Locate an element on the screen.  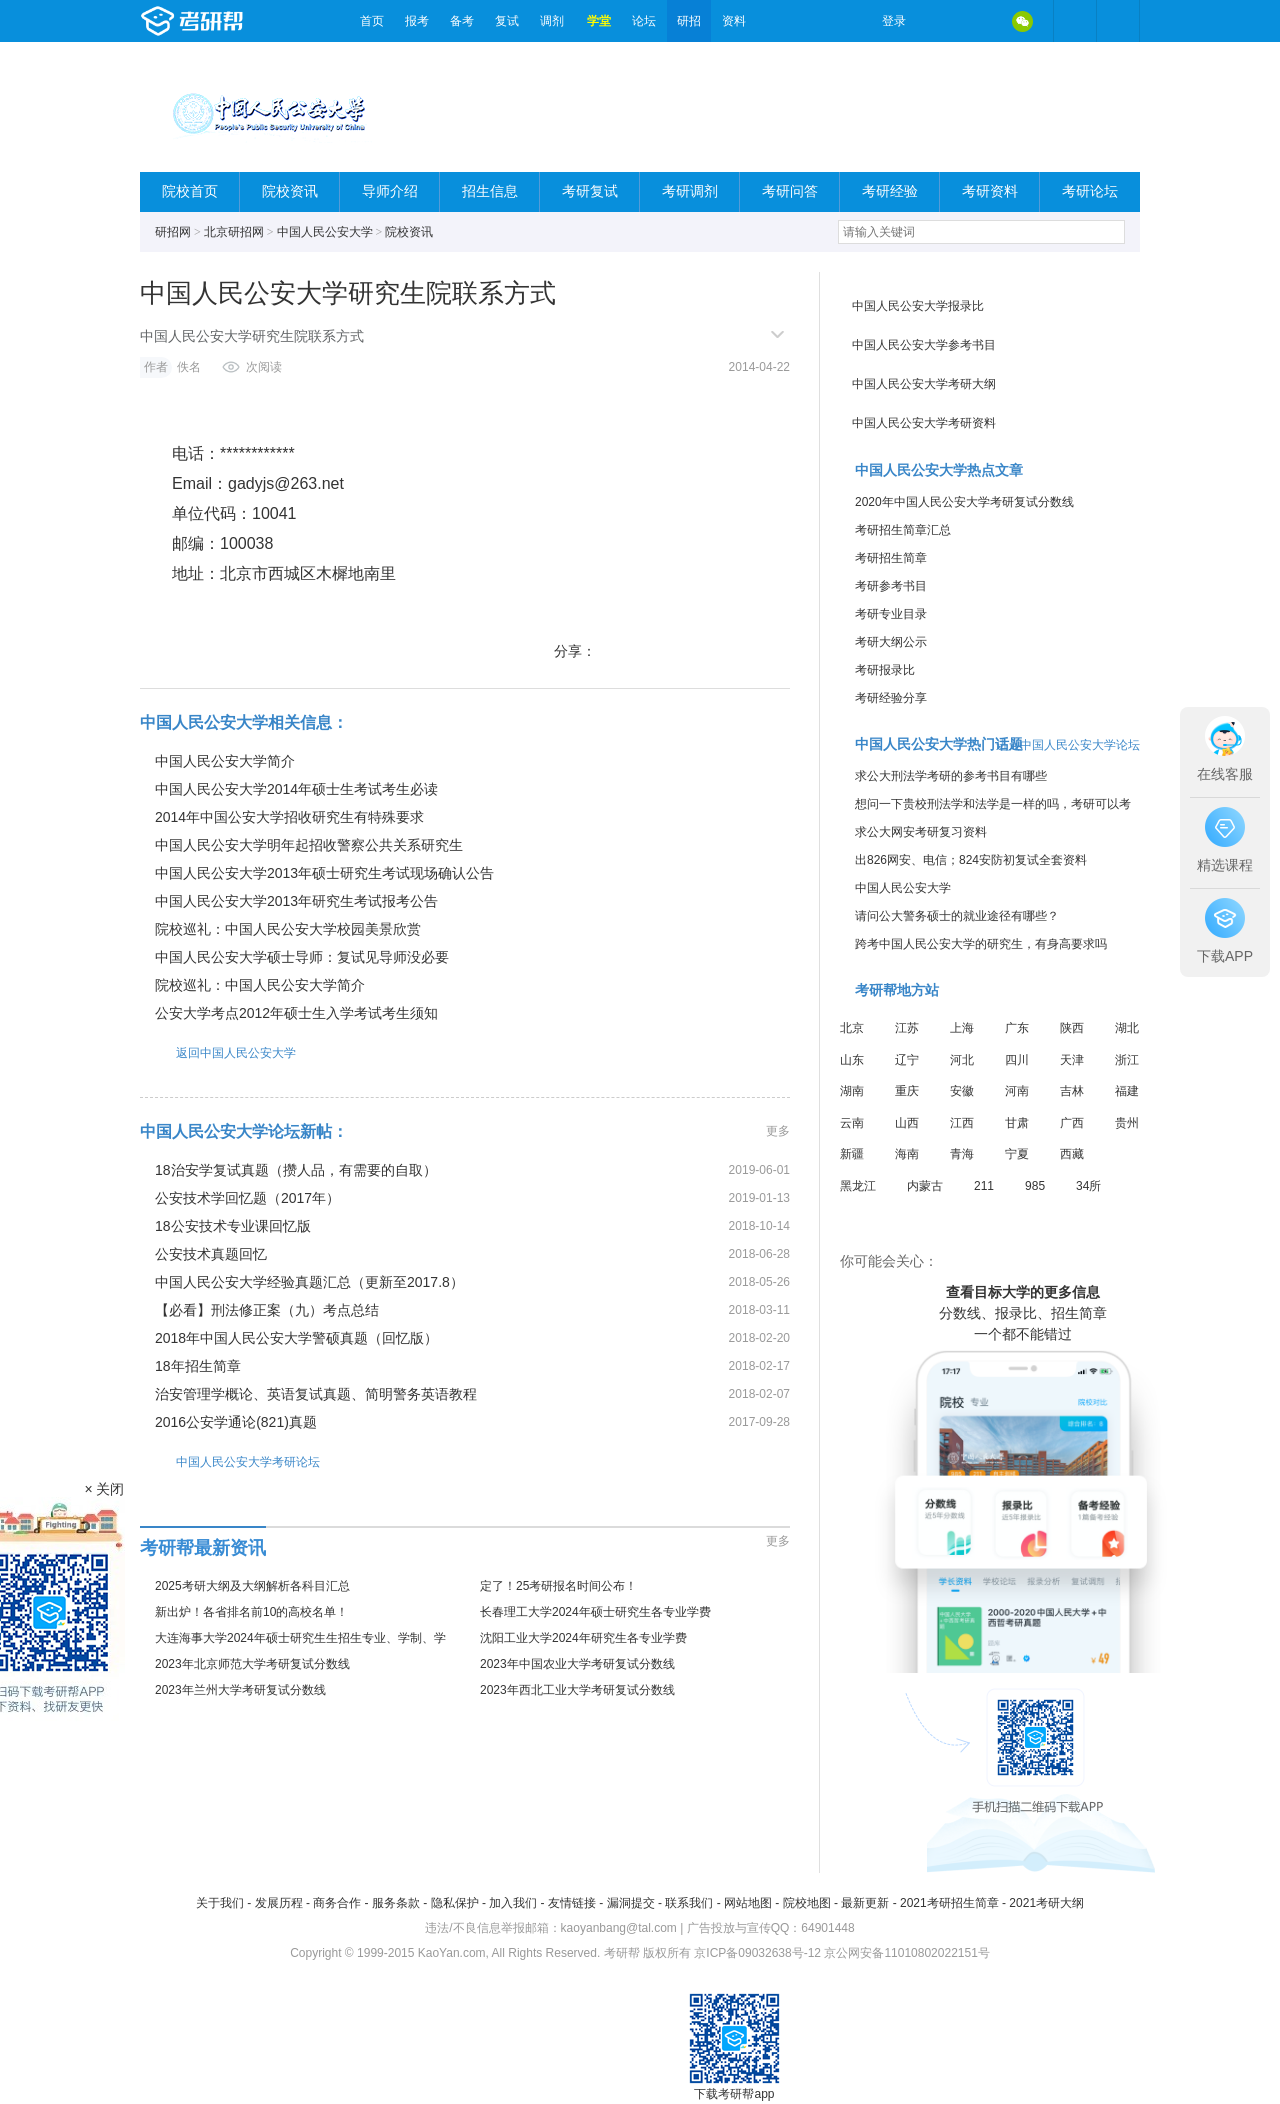
考研参考书目 is located at coordinates (891, 586).